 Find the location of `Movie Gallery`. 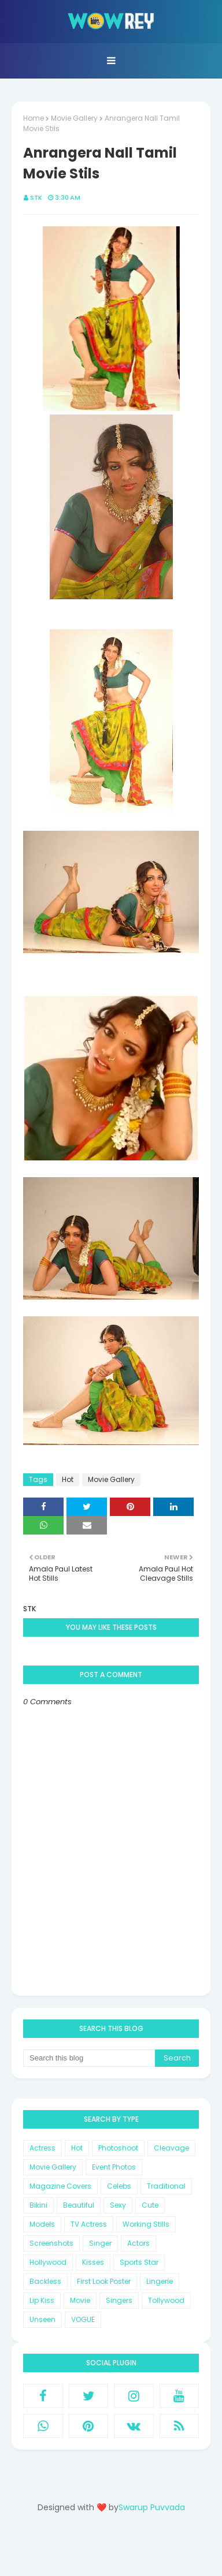

Movie Gallery is located at coordinates (74, 118).